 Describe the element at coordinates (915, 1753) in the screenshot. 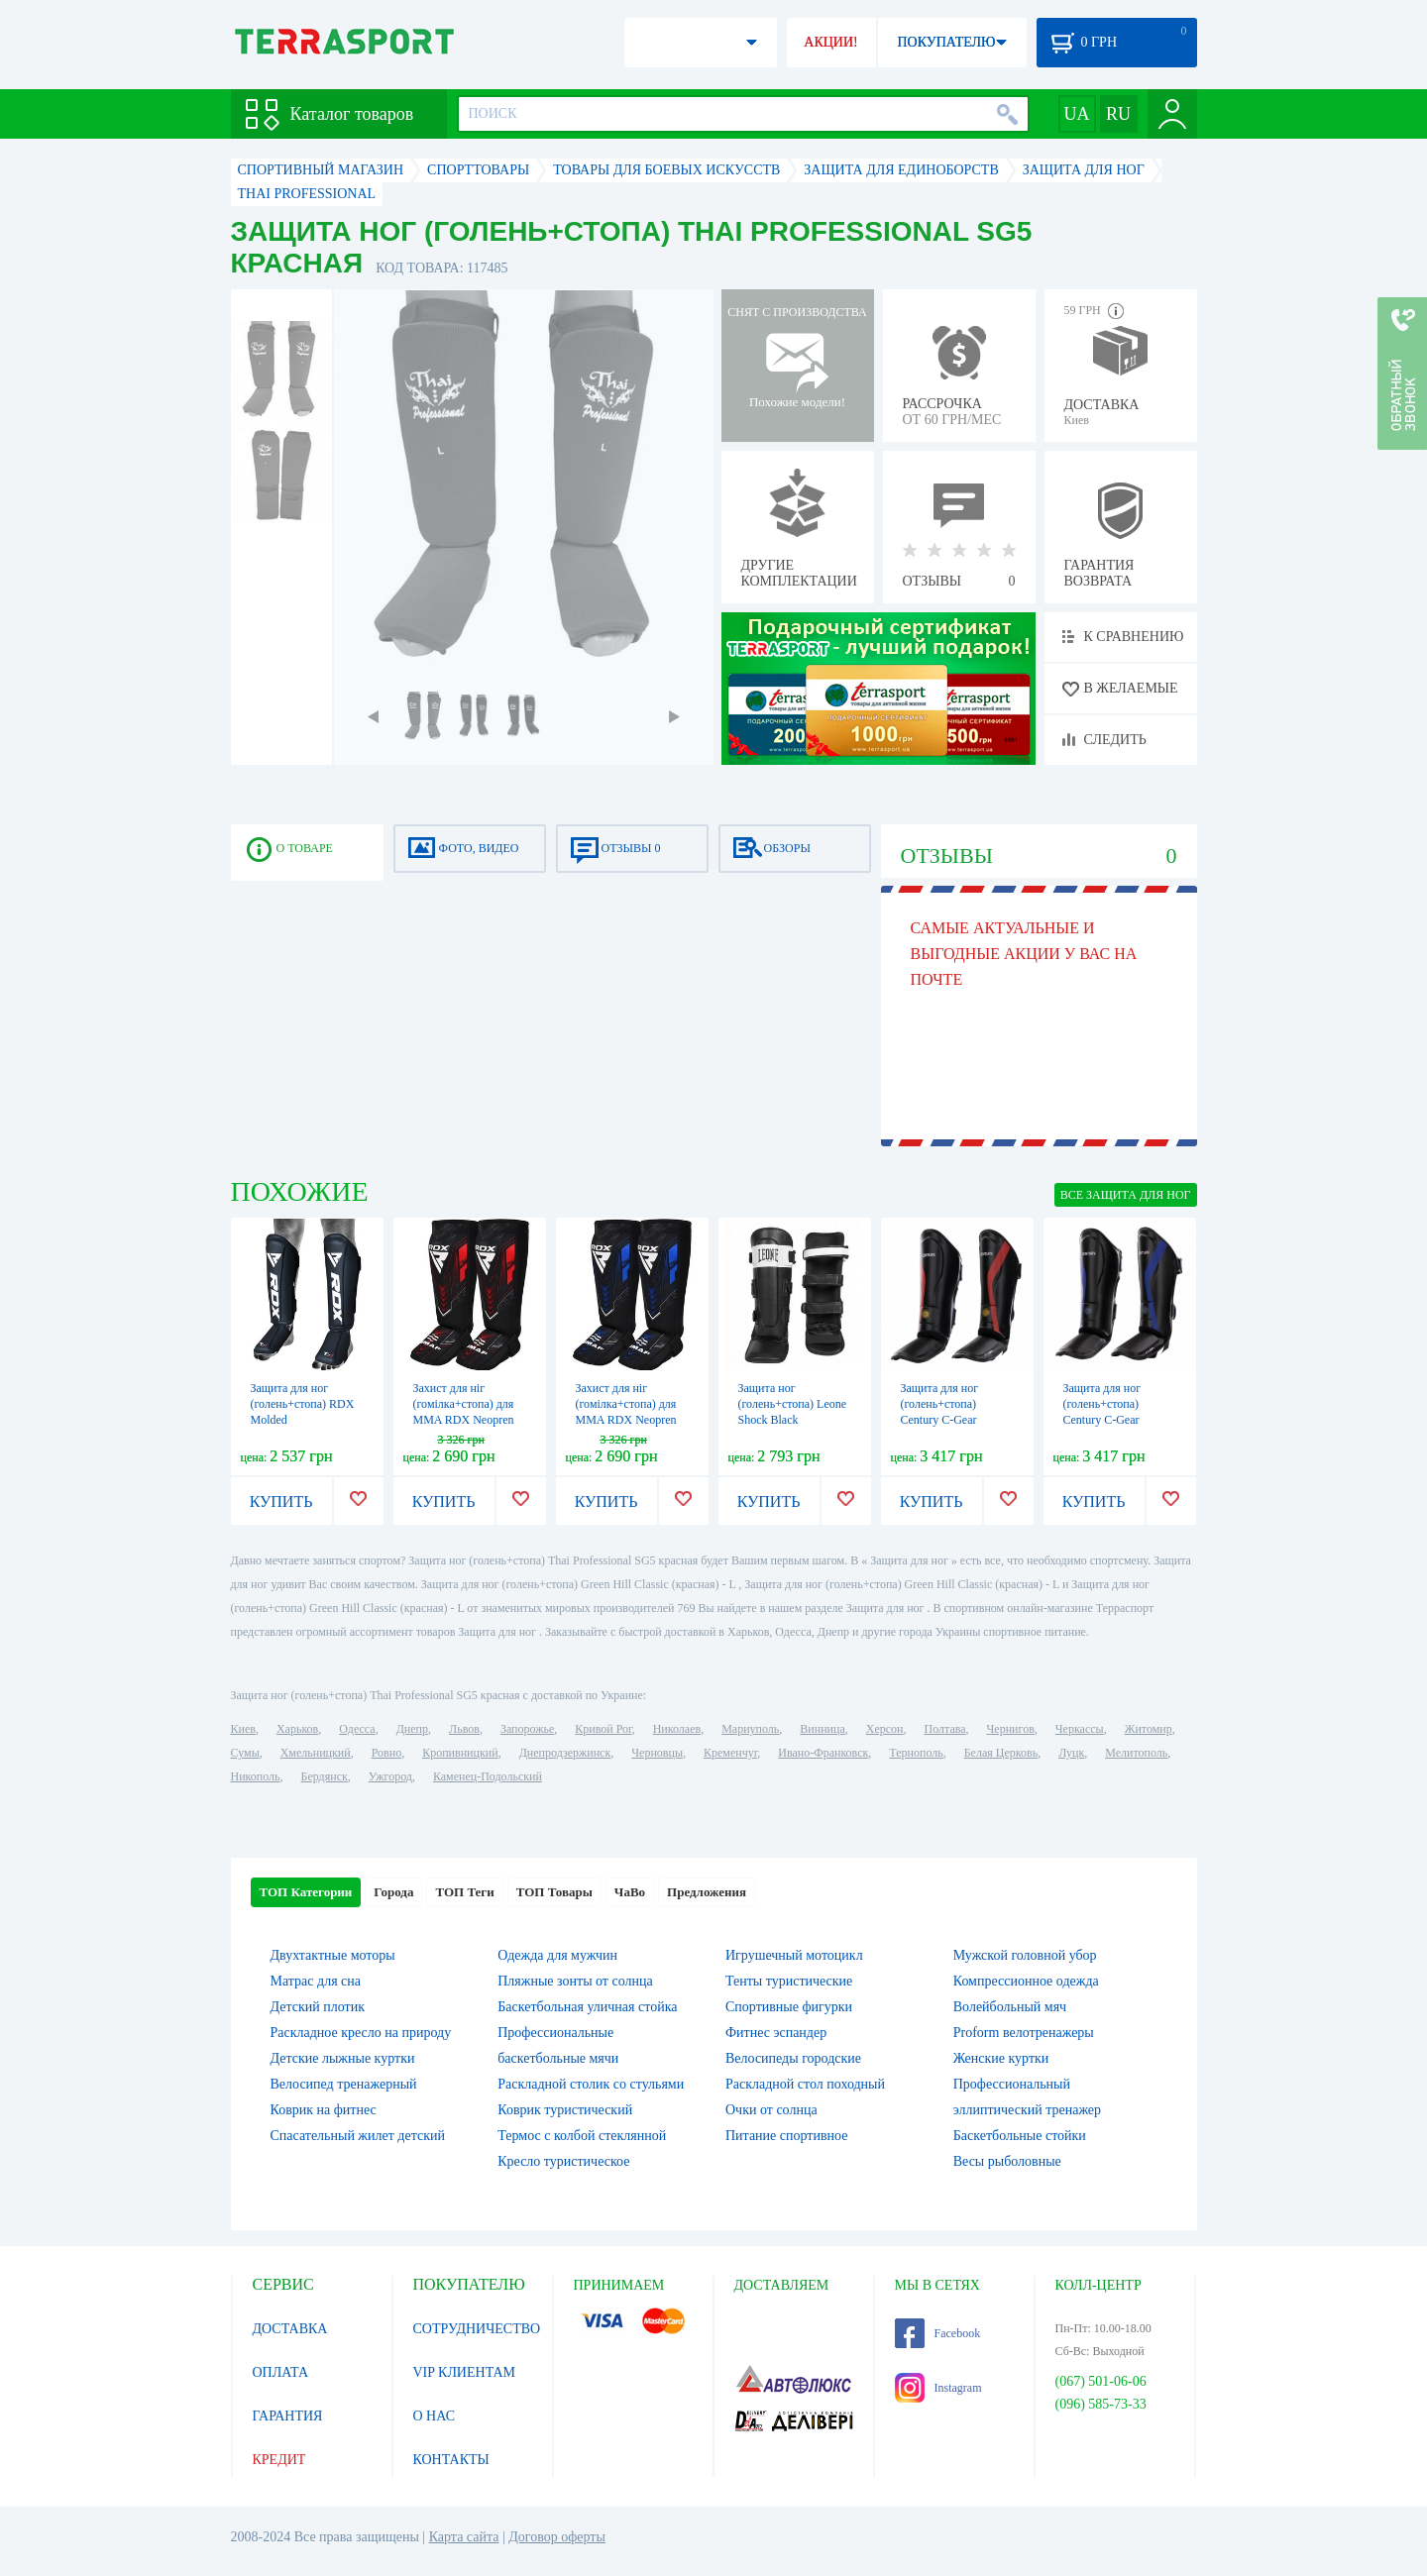

I see `Тернополь` at that location.